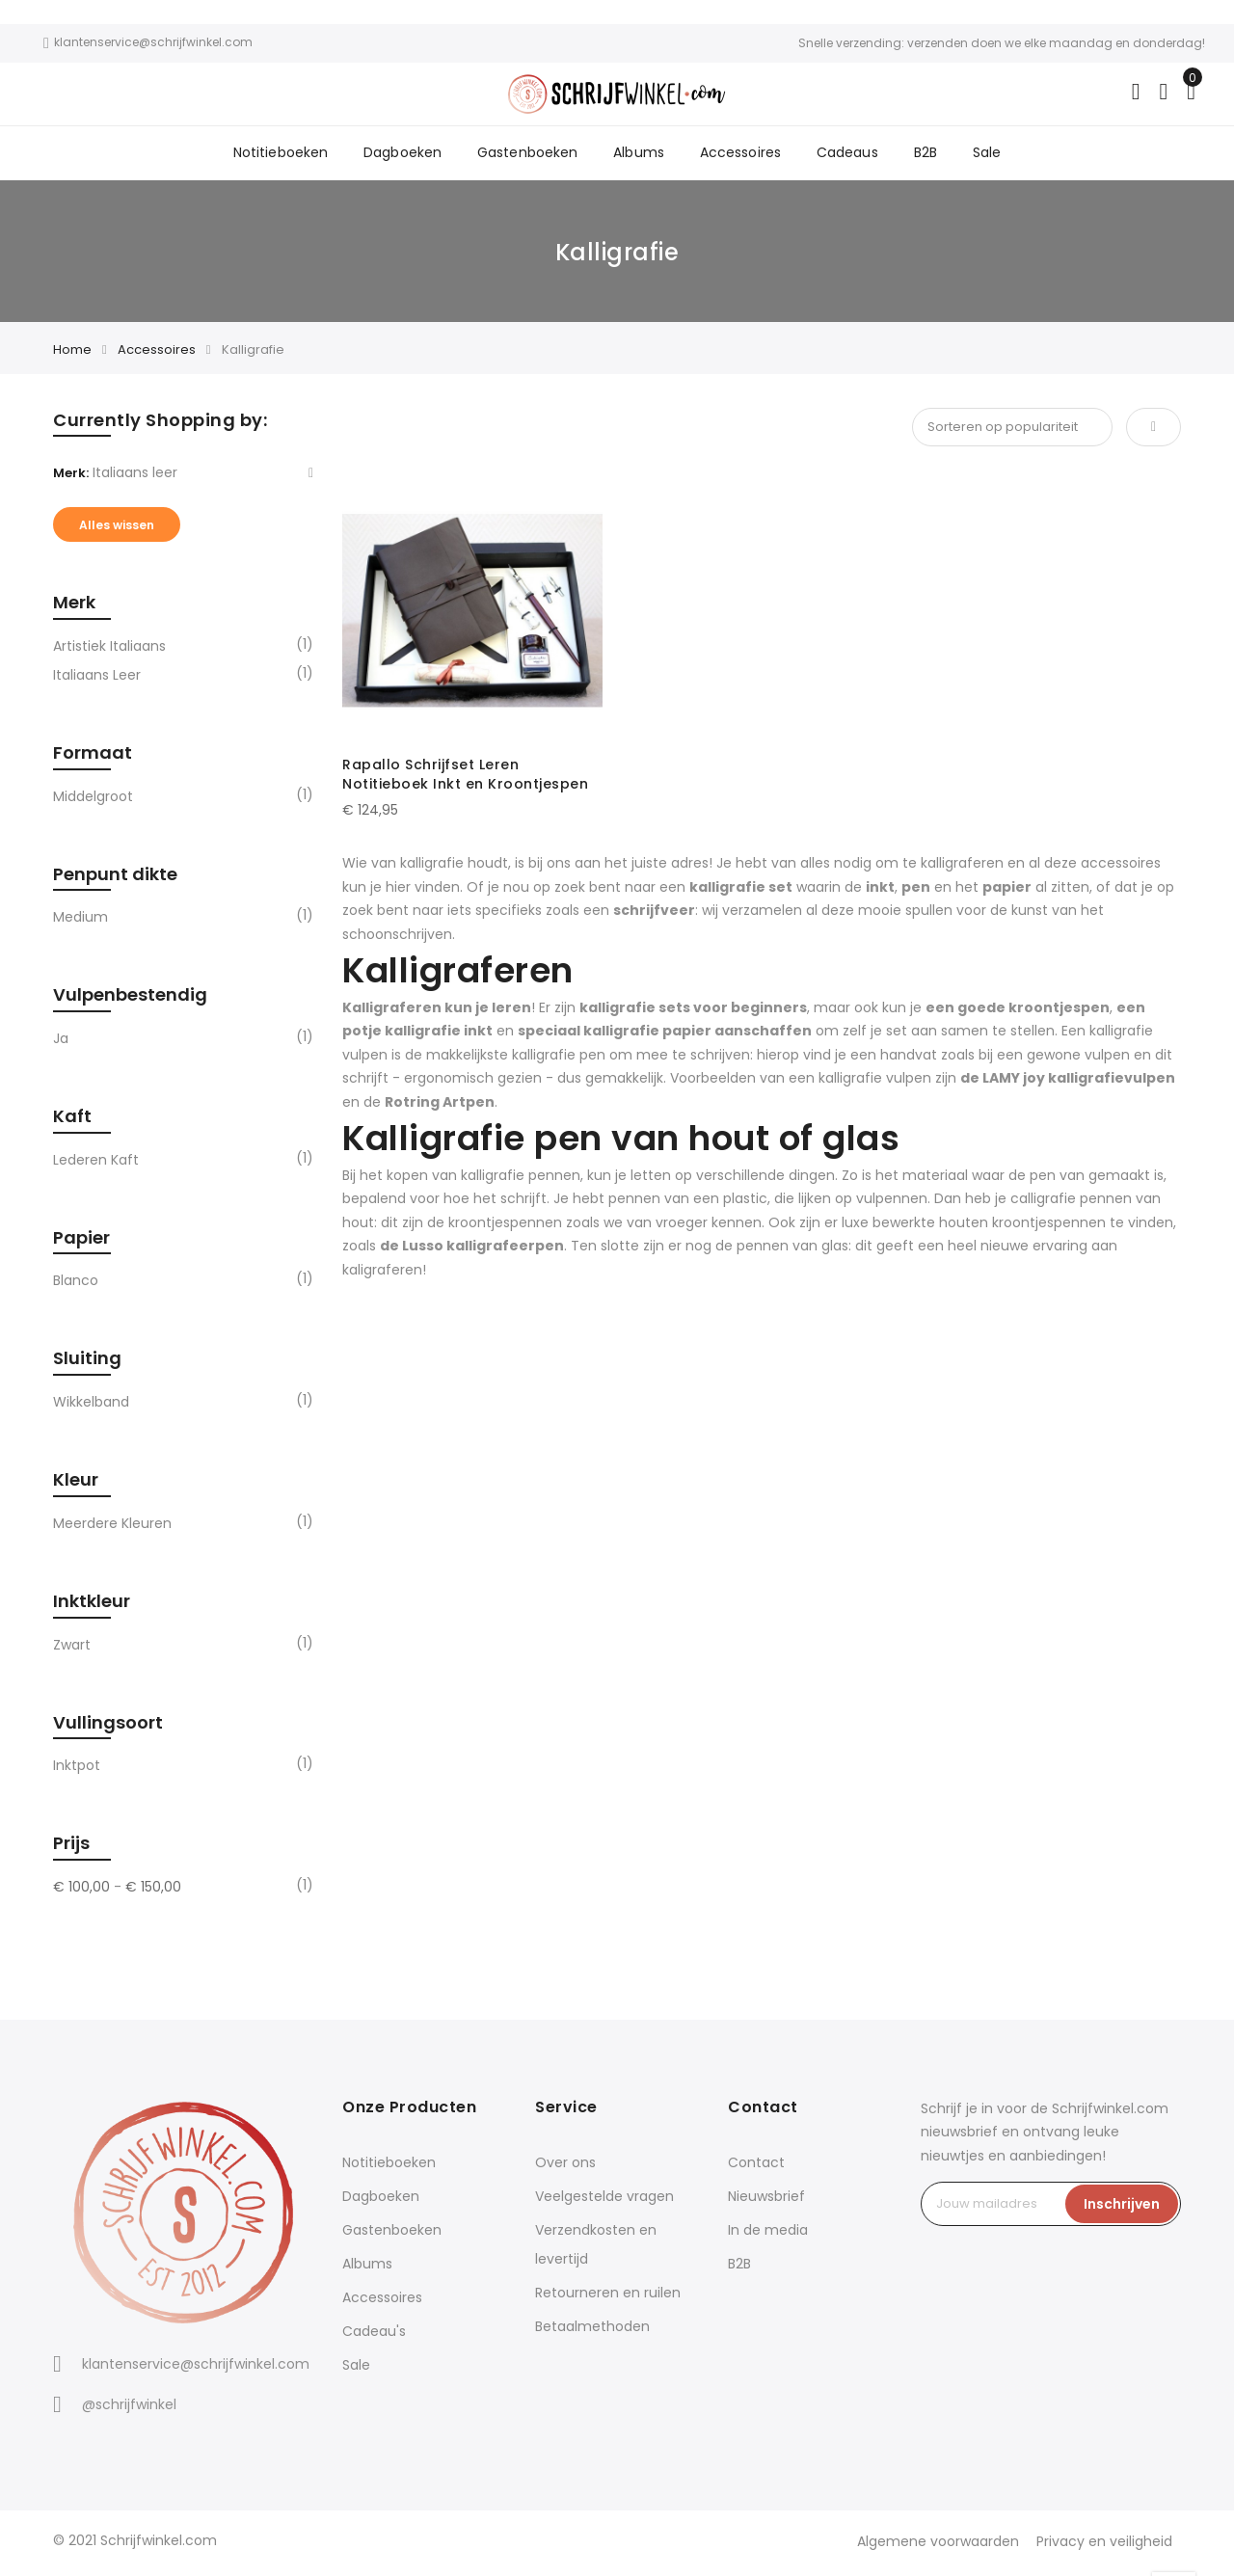  I want to click on B2B, so click(920, 155).